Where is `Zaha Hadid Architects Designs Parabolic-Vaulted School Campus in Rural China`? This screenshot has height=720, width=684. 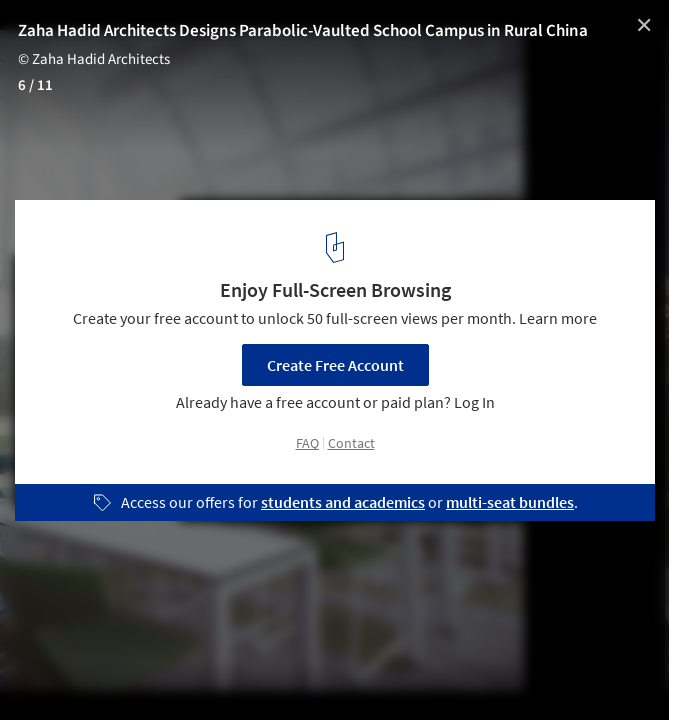 Zaha Hadid Architects Designs Parabolic-Vaulted School Campus in Rural China is located at coordinates (303, 31).